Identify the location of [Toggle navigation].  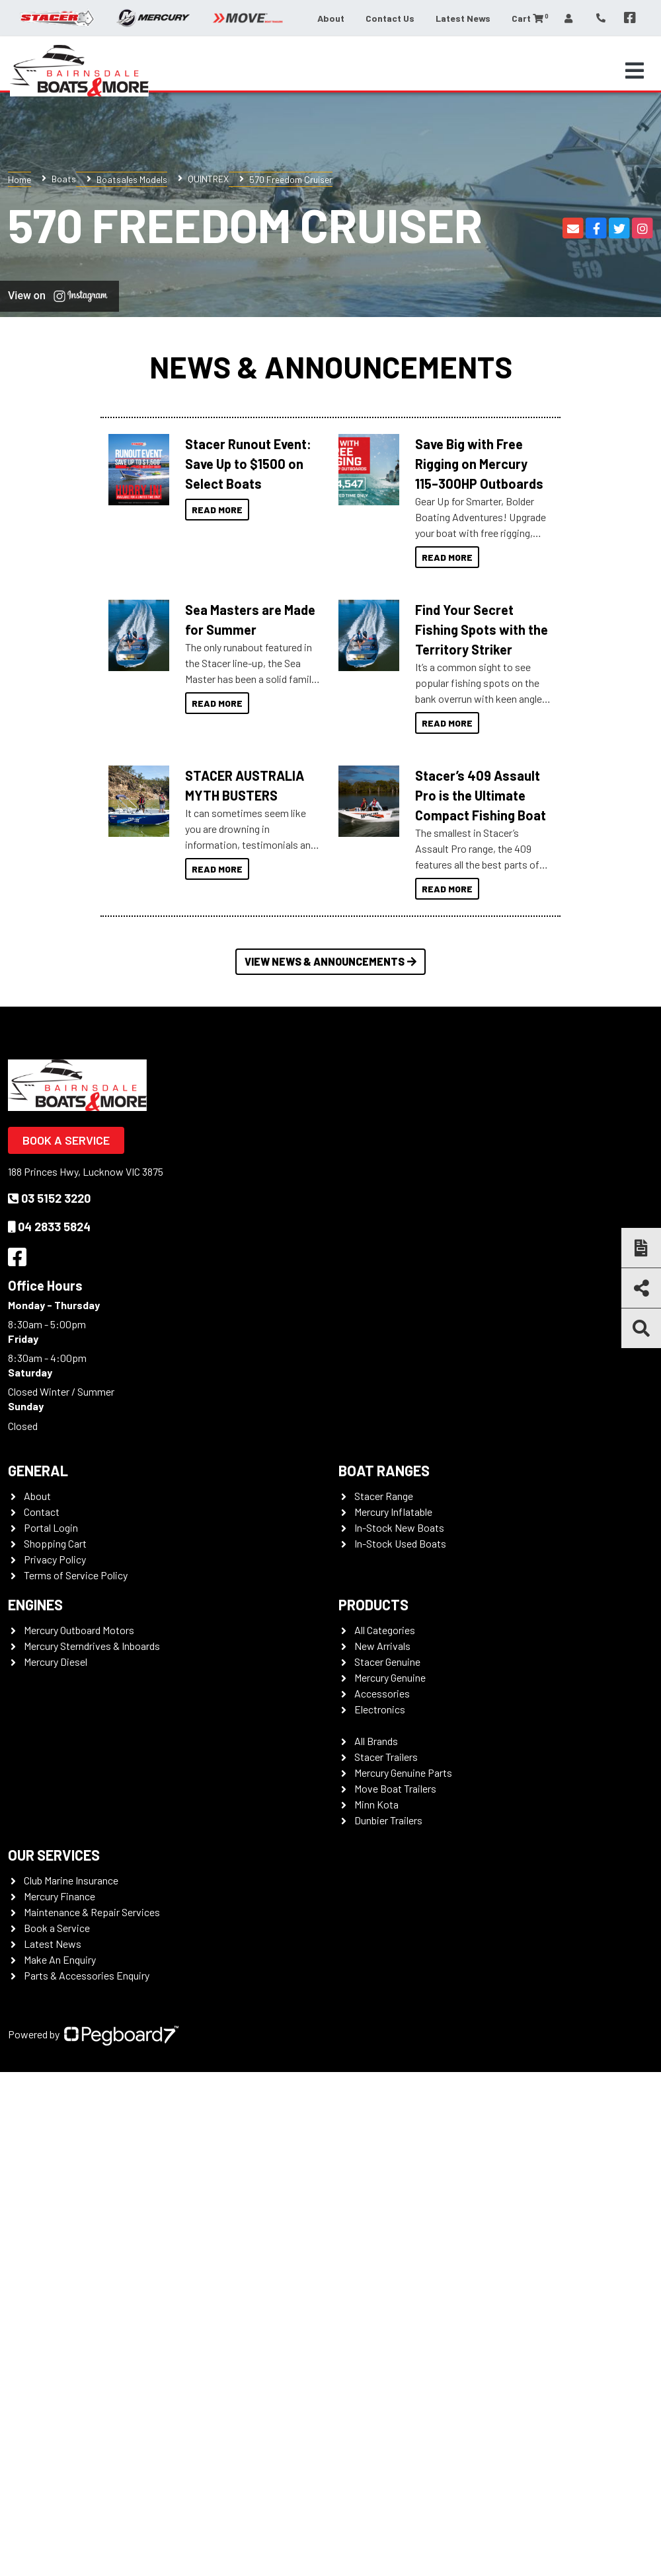
(634, 71).